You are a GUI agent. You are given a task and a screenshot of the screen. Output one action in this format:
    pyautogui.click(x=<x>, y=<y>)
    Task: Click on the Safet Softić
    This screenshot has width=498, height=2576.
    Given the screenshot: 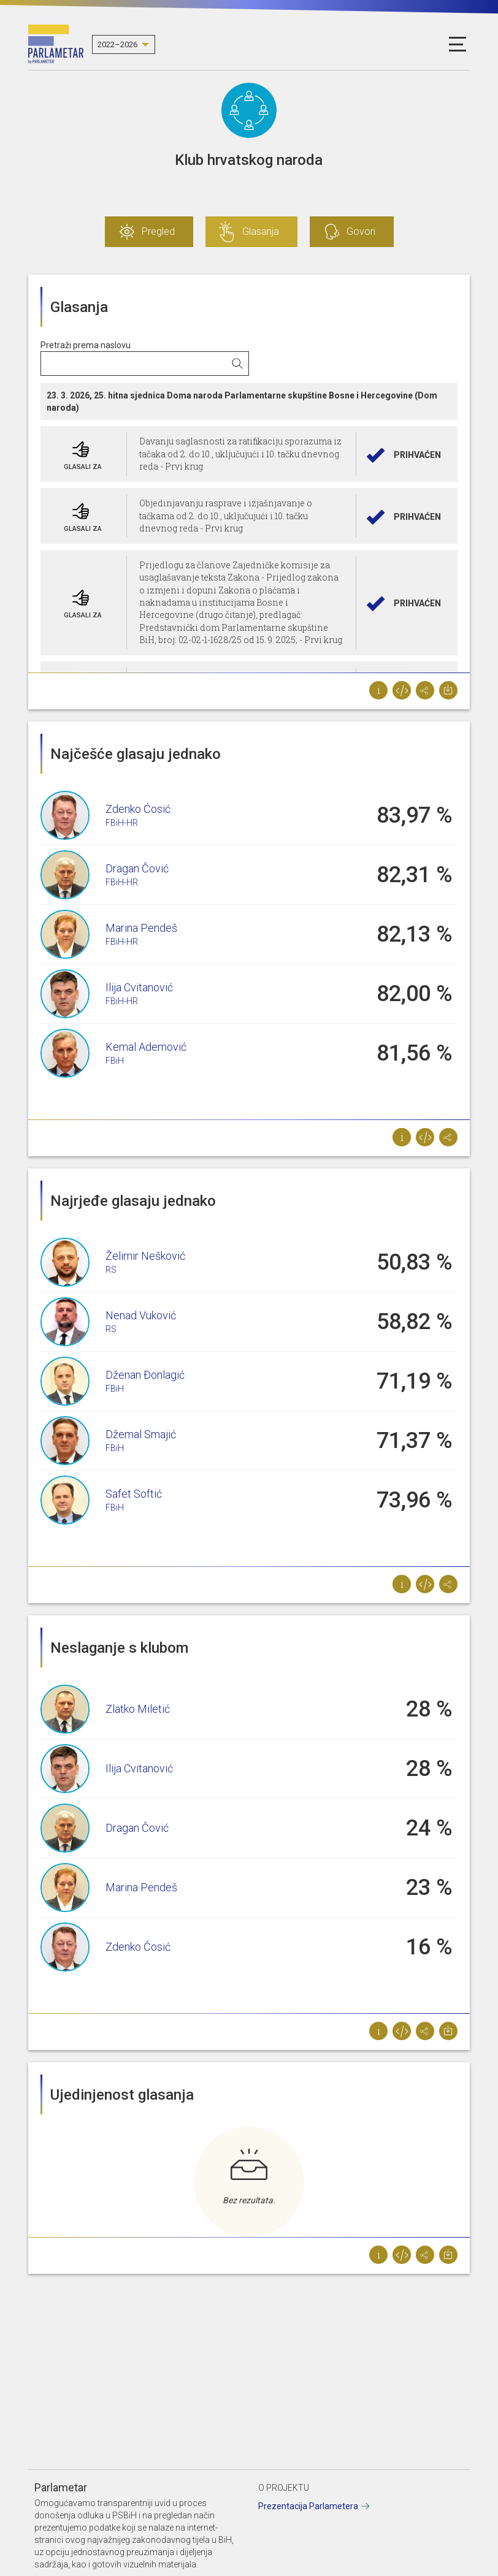 What is the action you would take?
    pyautogui.click(x=133, y=1493)
    